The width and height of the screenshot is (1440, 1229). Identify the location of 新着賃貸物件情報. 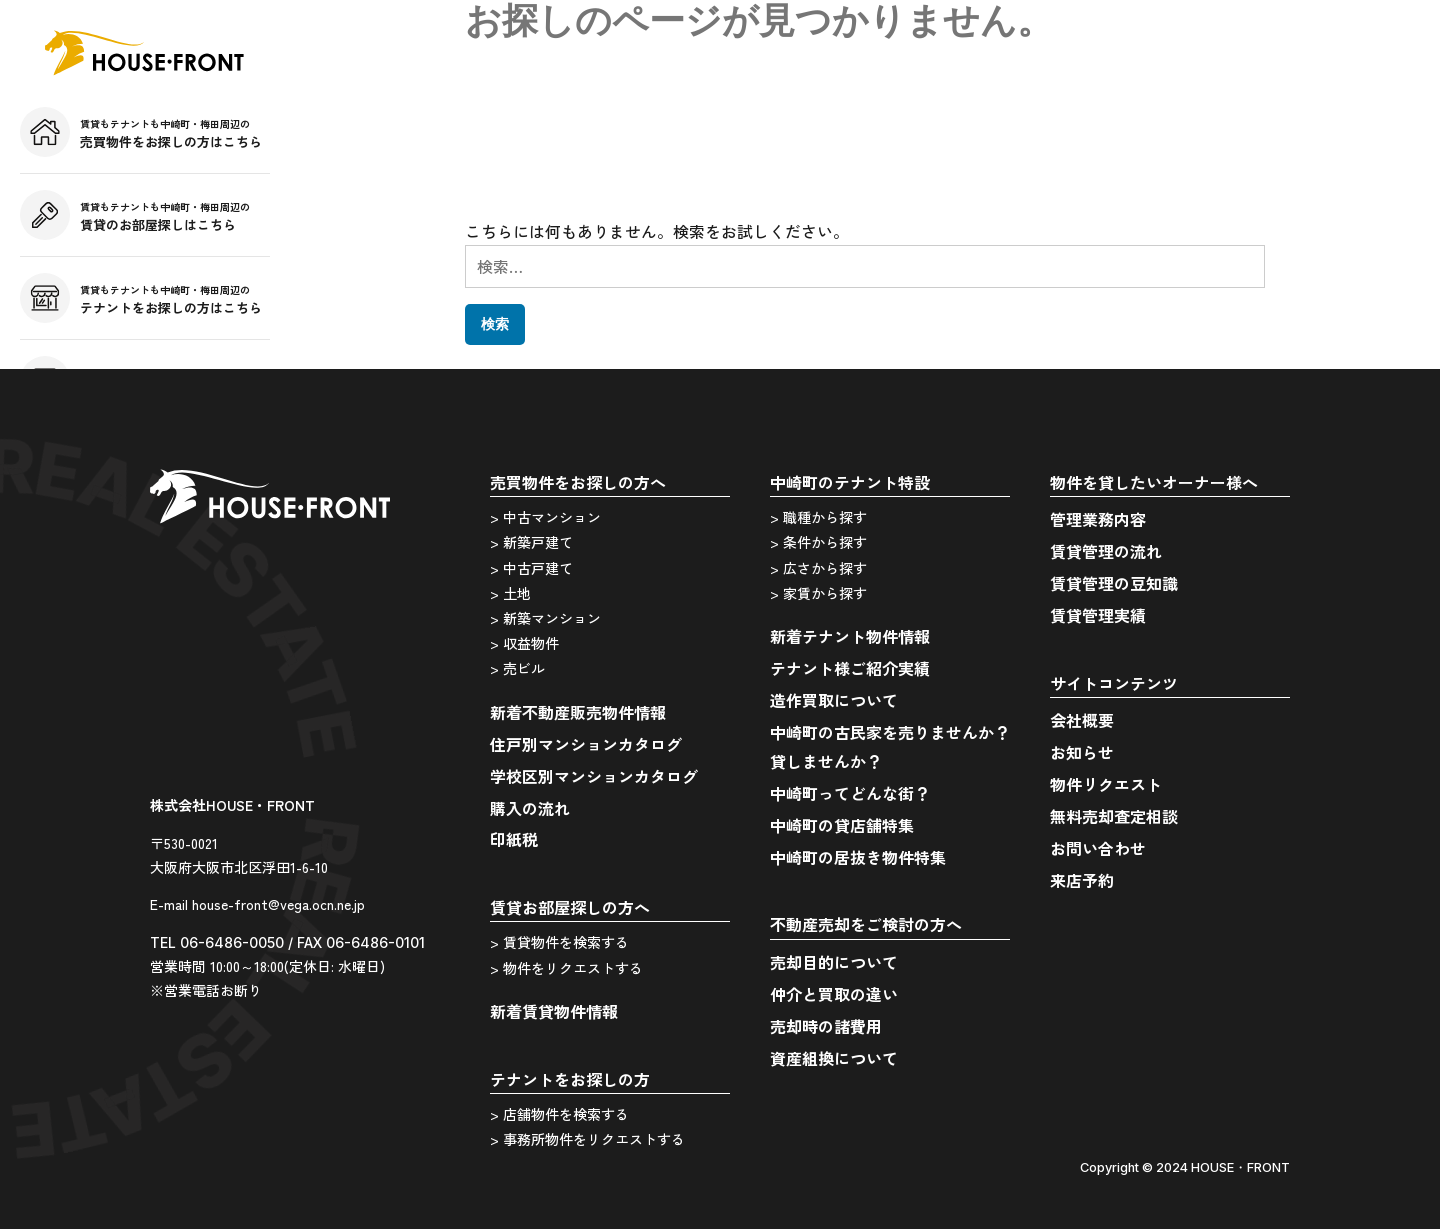
(554, 1011).